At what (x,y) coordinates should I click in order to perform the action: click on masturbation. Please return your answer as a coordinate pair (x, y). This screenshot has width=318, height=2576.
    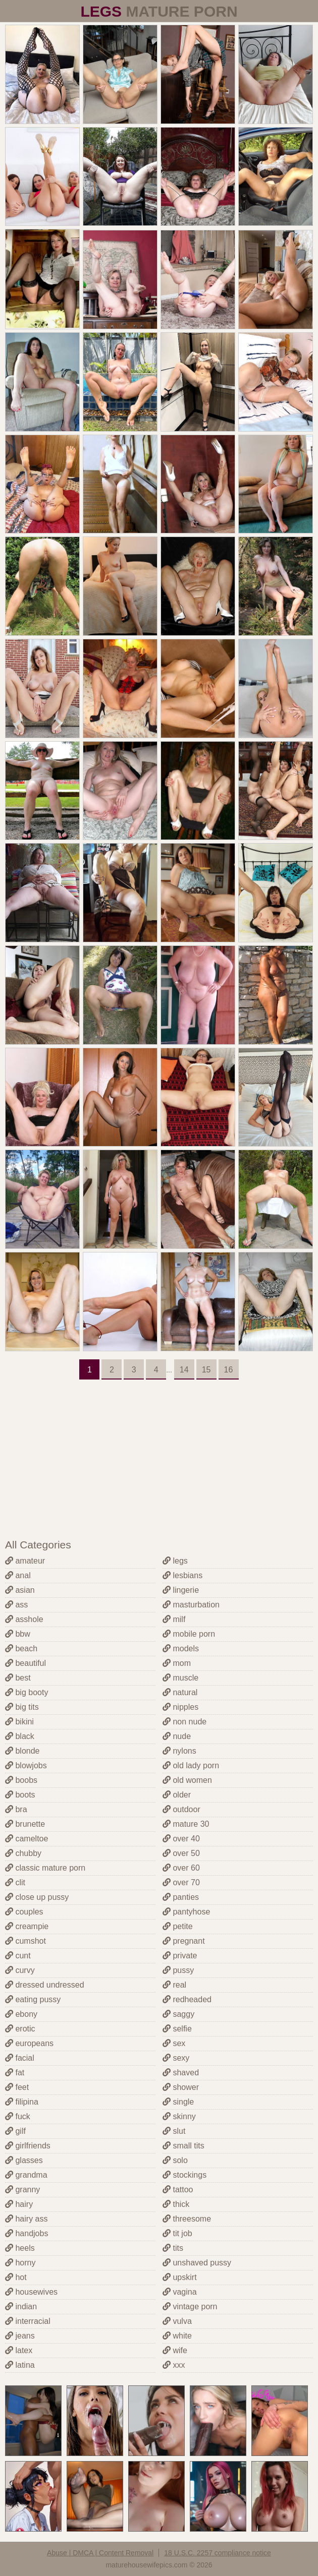
    Looking at the image, I should click on (191, 1604).